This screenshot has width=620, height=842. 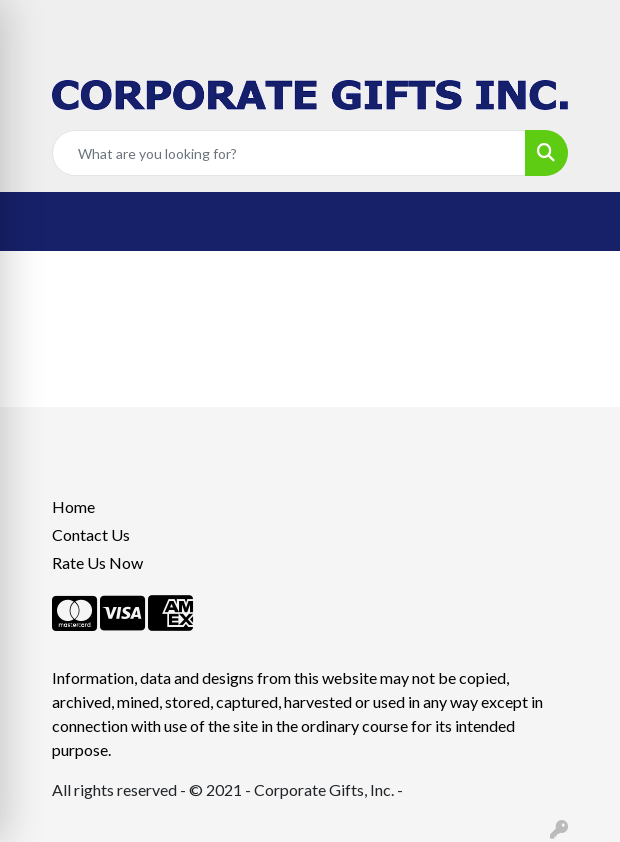 I want to click on Rate Us Now, so click(x=97, y=562).